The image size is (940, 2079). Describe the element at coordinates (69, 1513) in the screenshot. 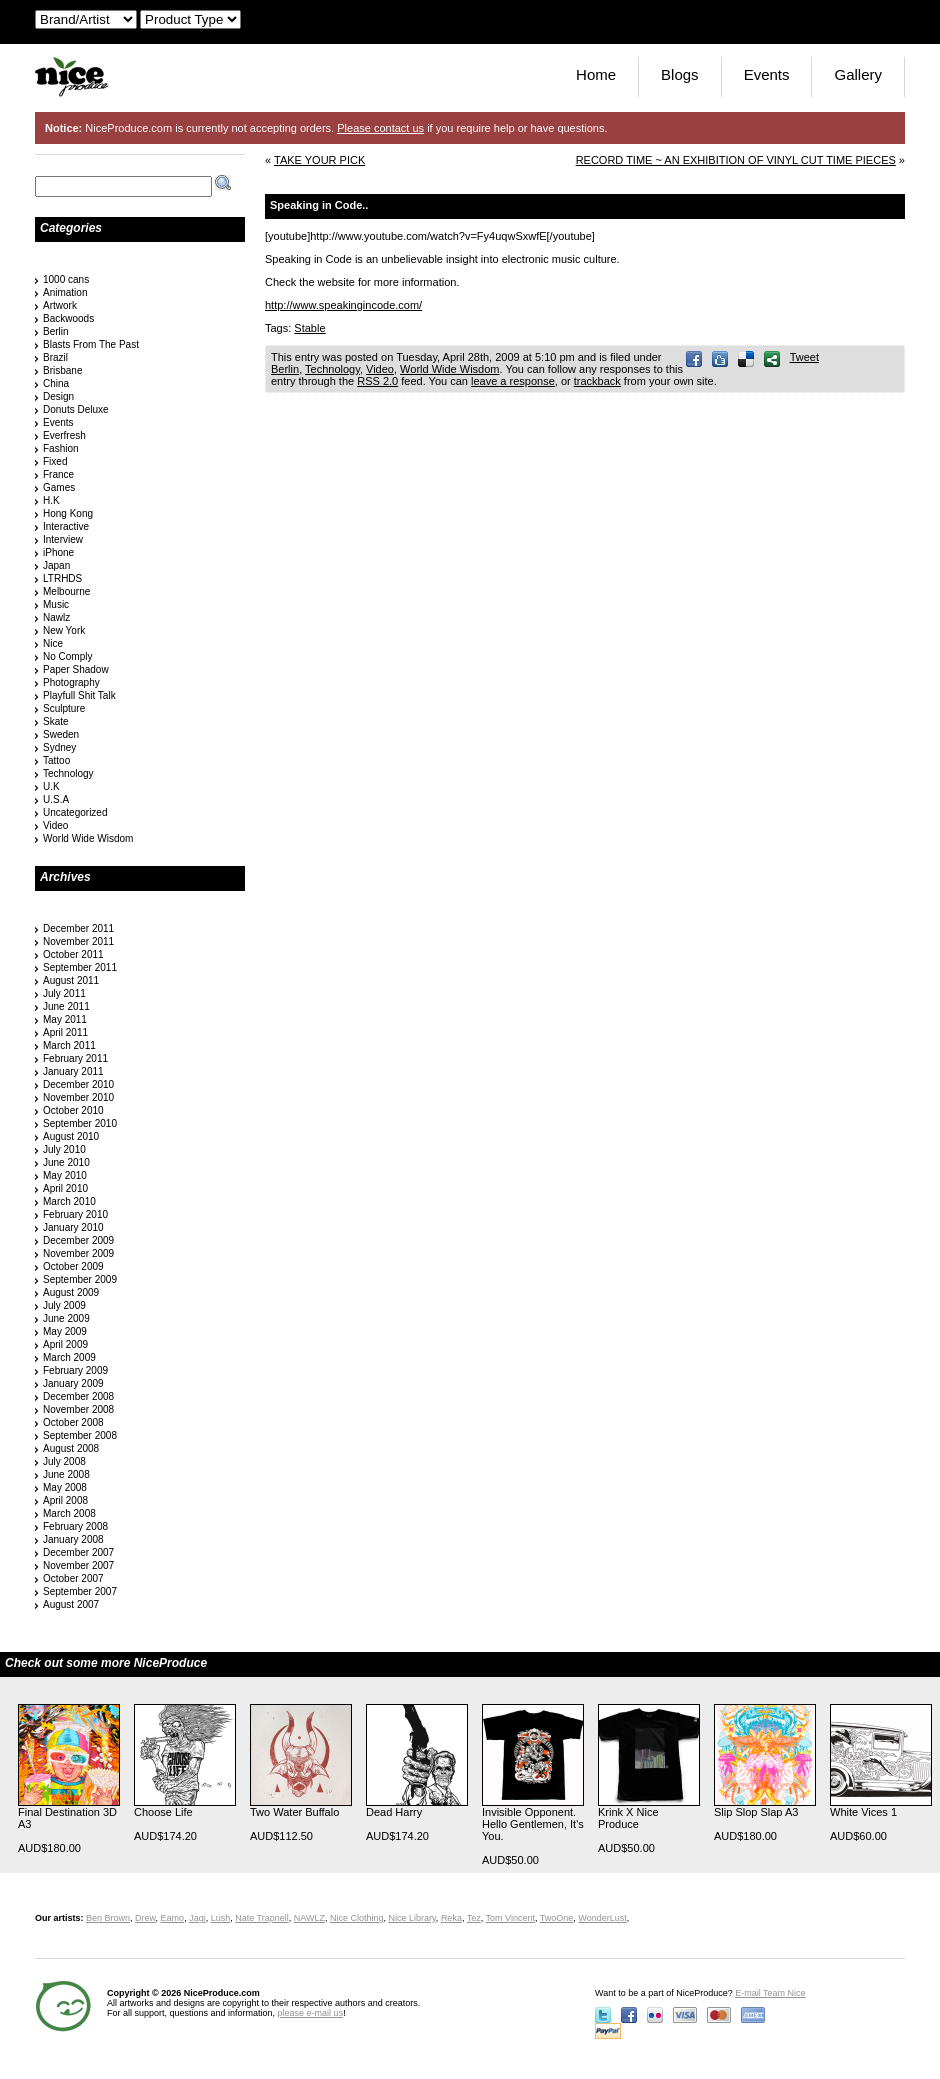

I see `March 2008` at that location.